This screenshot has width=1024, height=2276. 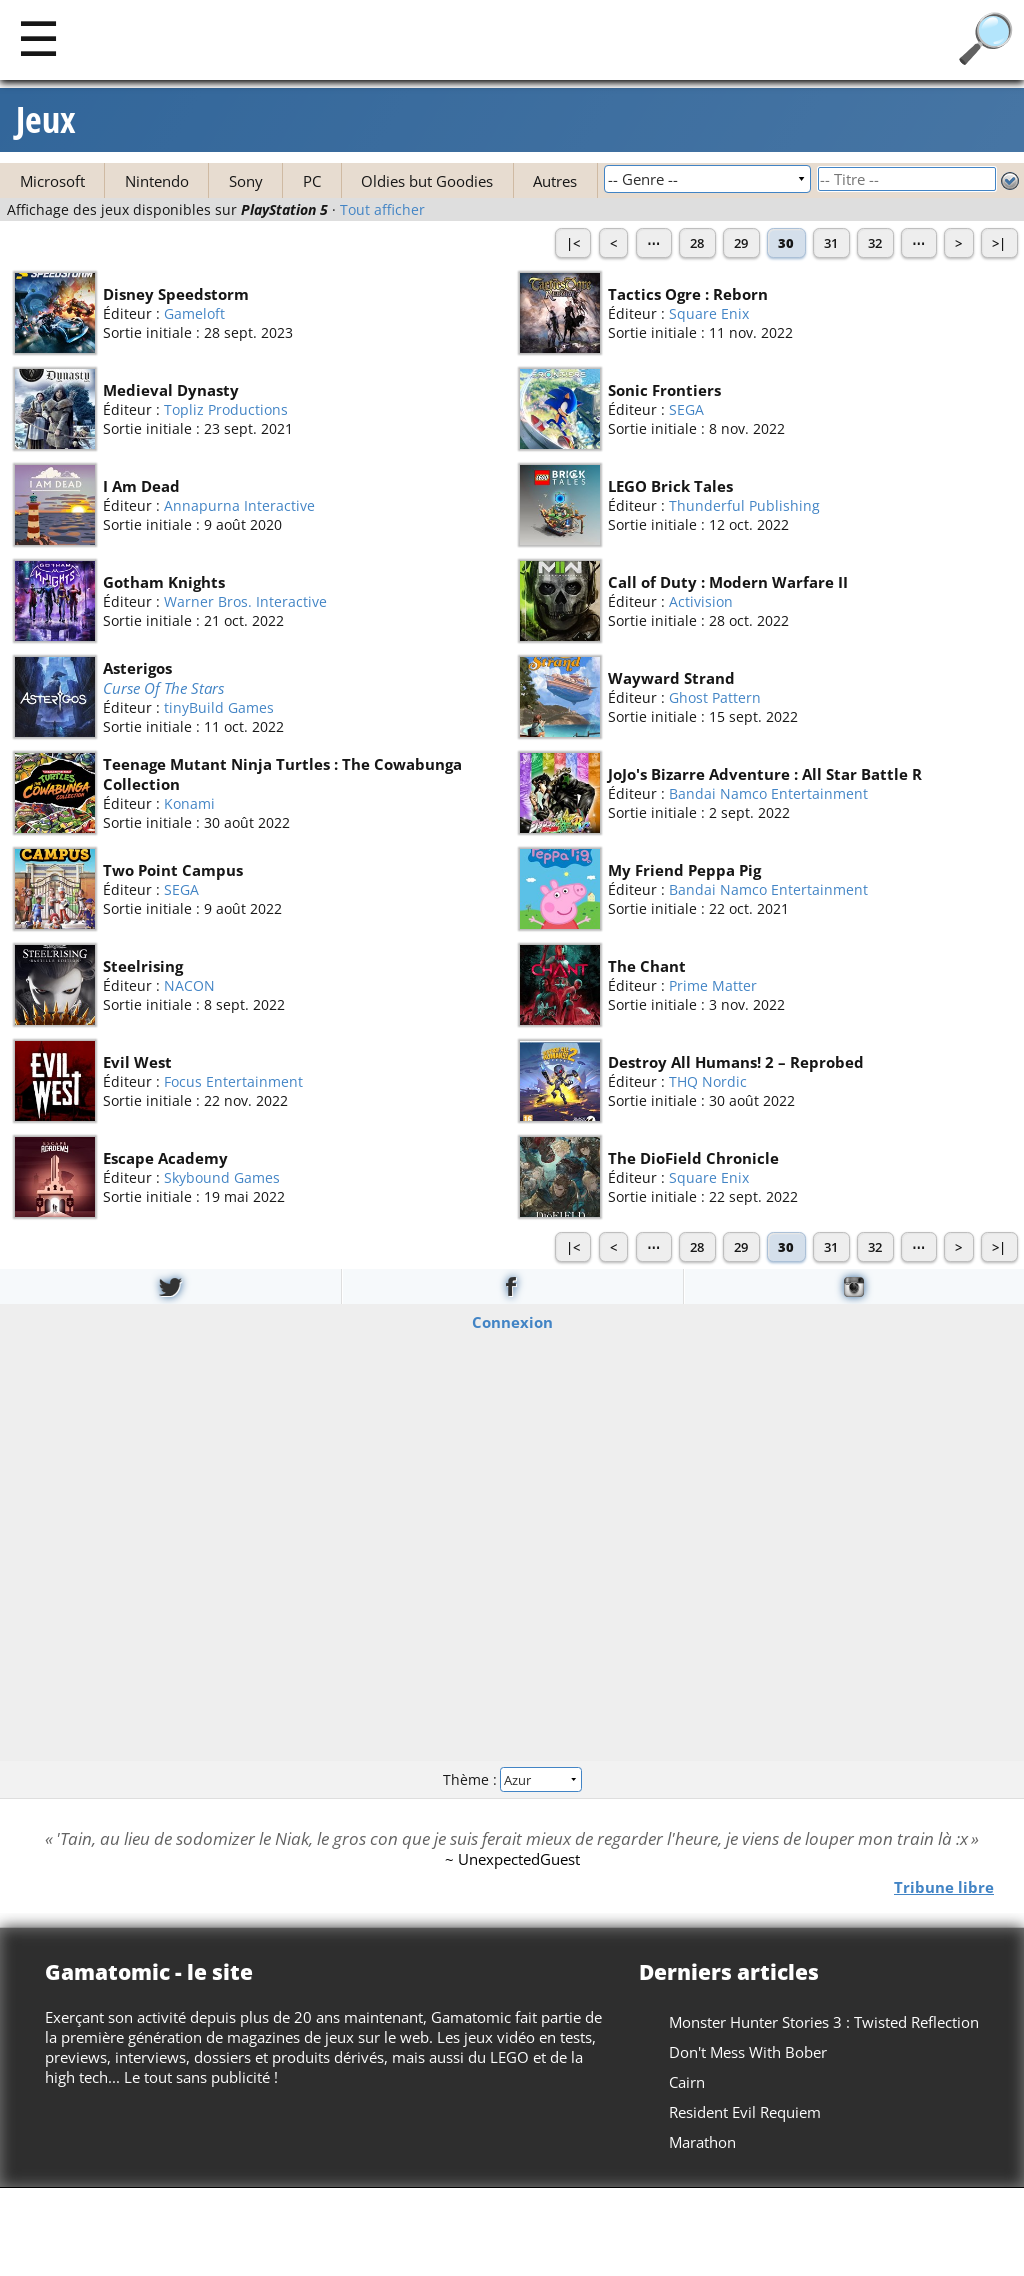 I want to click on 29, so click(x=741, y=243).